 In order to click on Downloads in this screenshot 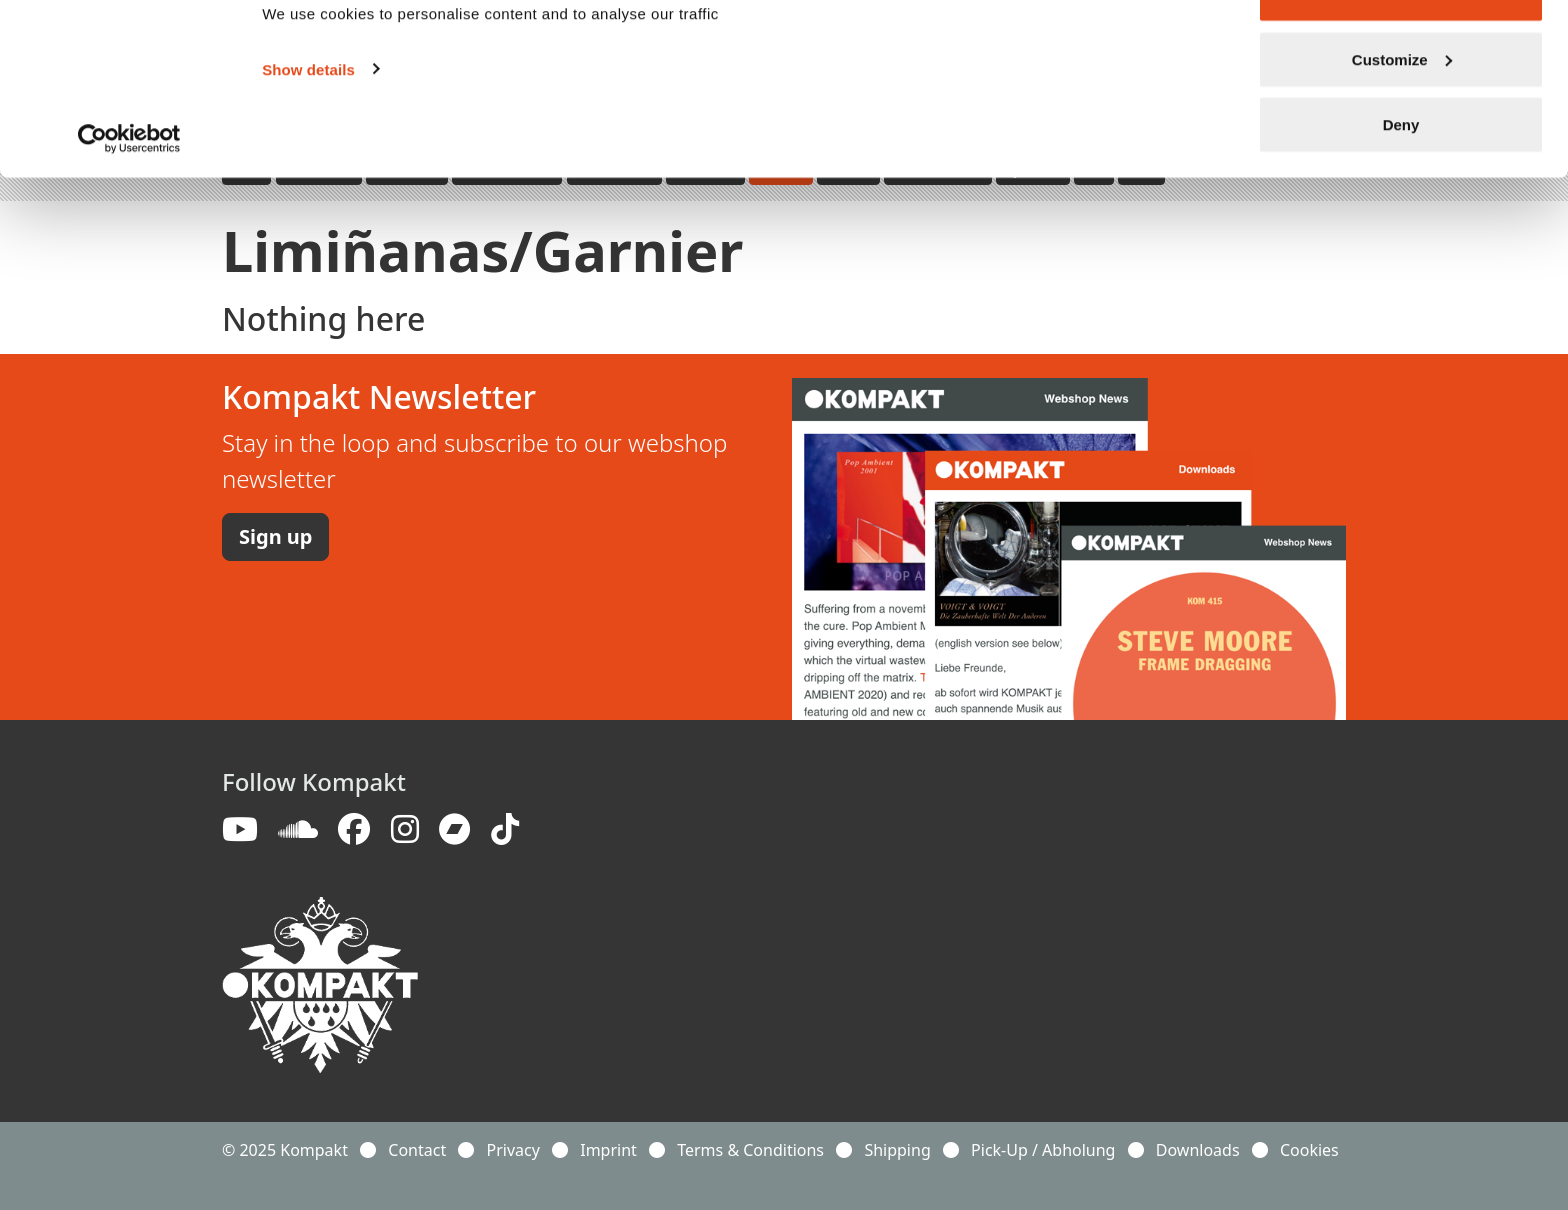, I will do `click(1198, 1150)`.